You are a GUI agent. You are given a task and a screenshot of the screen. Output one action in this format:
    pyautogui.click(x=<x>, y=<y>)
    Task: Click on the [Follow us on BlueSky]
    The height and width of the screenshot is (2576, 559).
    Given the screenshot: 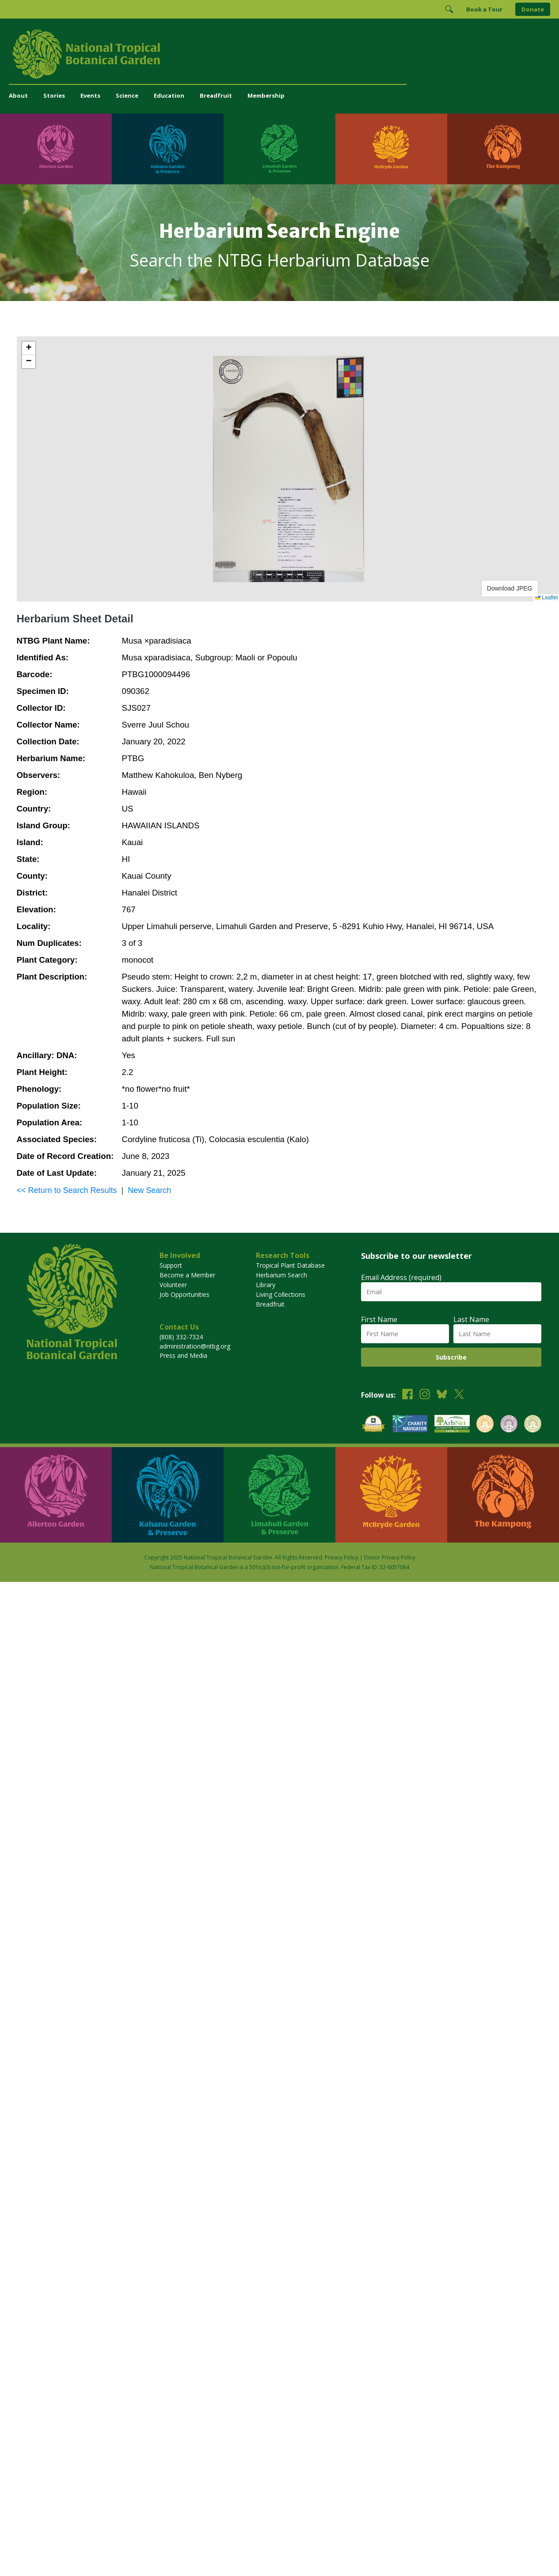 What is the action you would take?
    pyautogui.click(x=442, y=1395)
    